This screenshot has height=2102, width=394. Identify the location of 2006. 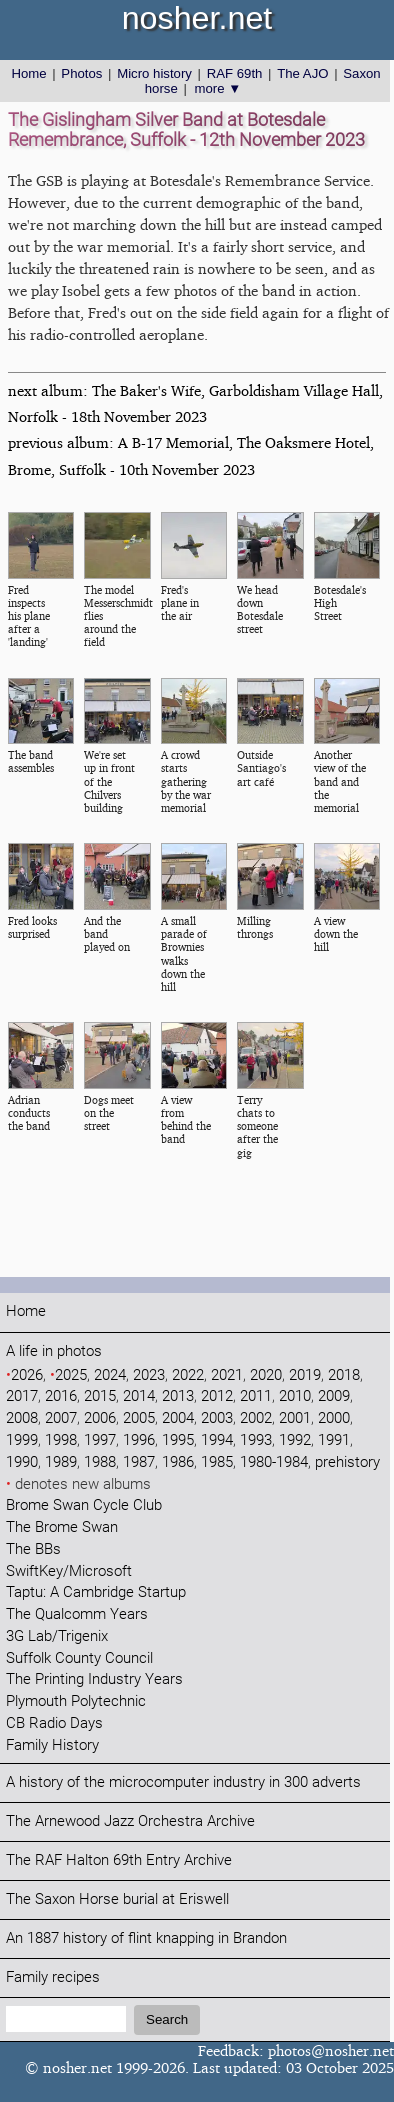
(100, 1418).